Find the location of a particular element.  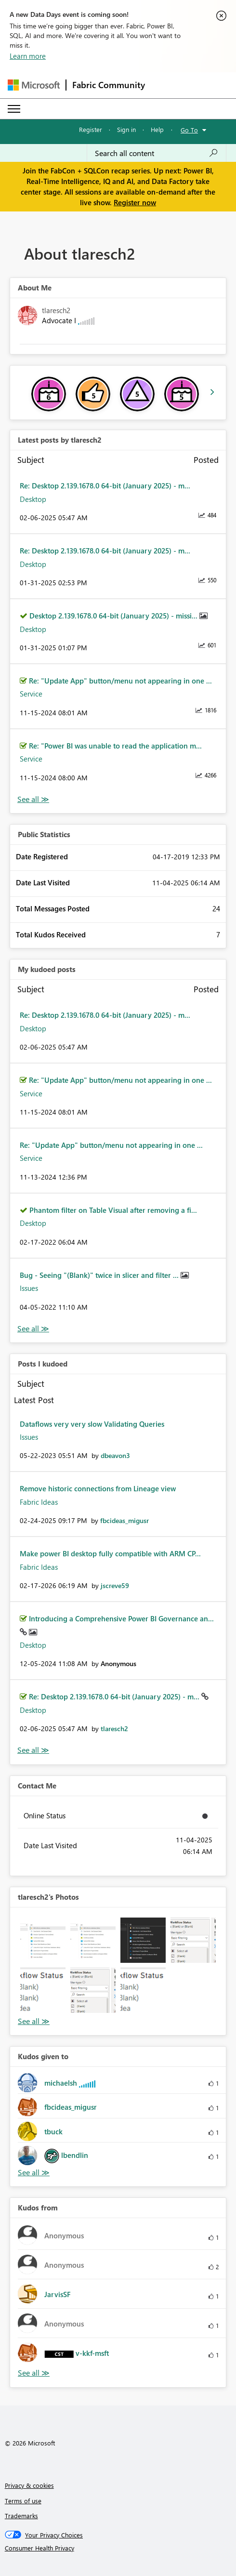

[View Profile of jscreve59] is located at coordinates (115, 1585).